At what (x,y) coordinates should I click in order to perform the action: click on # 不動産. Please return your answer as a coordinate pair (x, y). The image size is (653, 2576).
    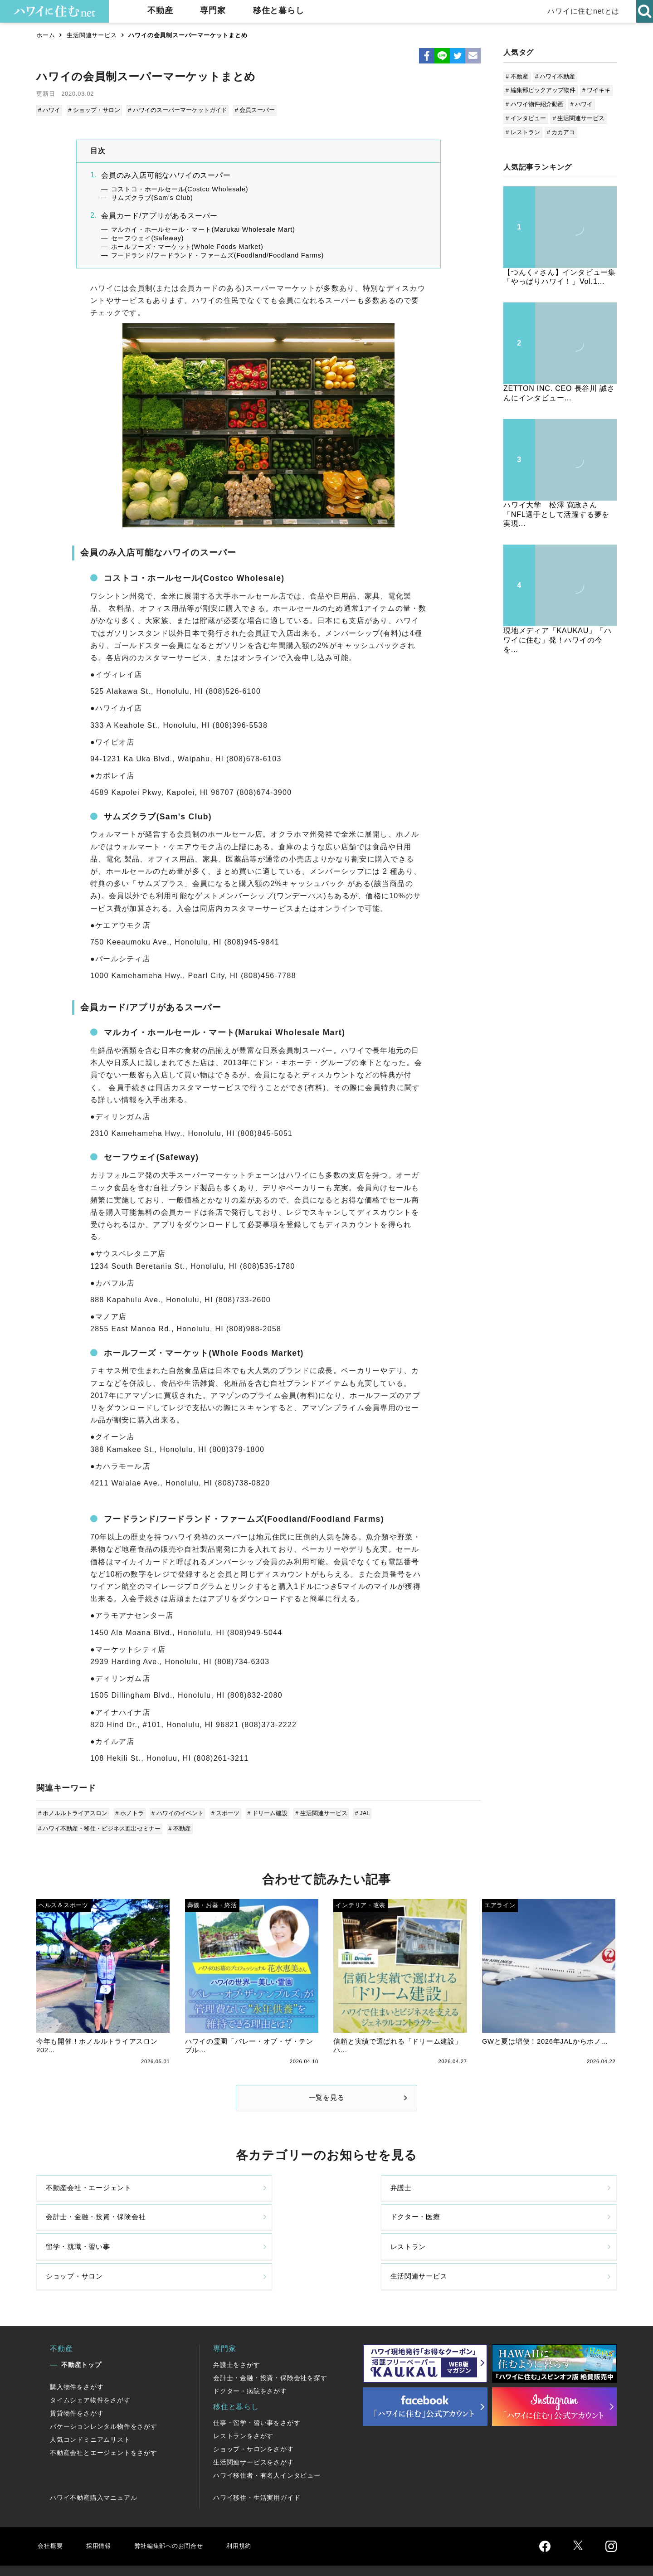
    Looking at the image, I should click on (179, 1825).